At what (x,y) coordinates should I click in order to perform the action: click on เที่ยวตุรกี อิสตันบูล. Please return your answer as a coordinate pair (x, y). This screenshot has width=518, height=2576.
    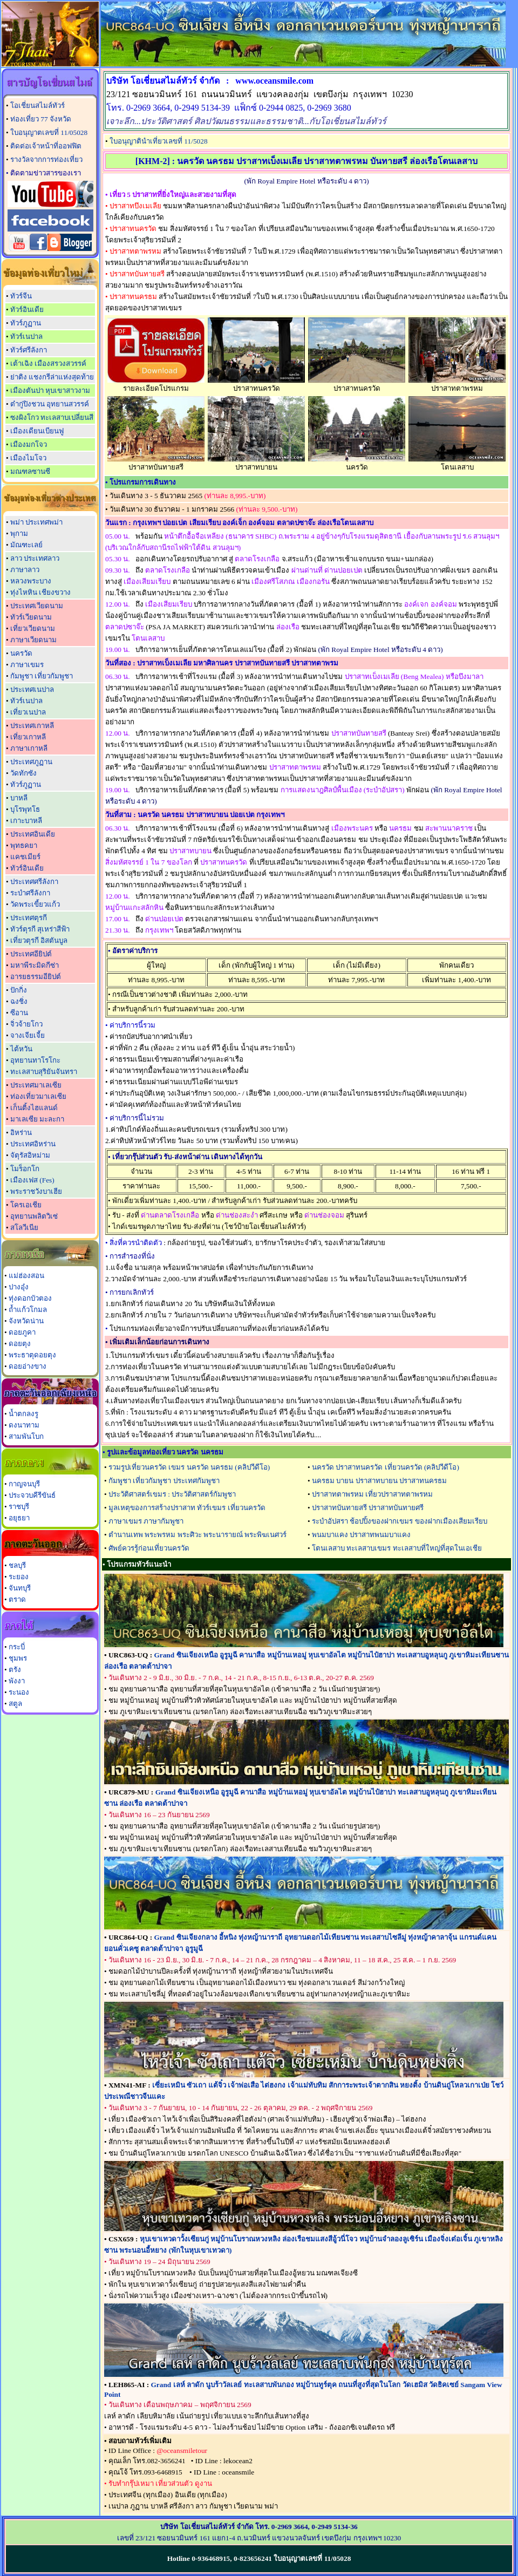
    Looking at the image, I should click on (38, 940).